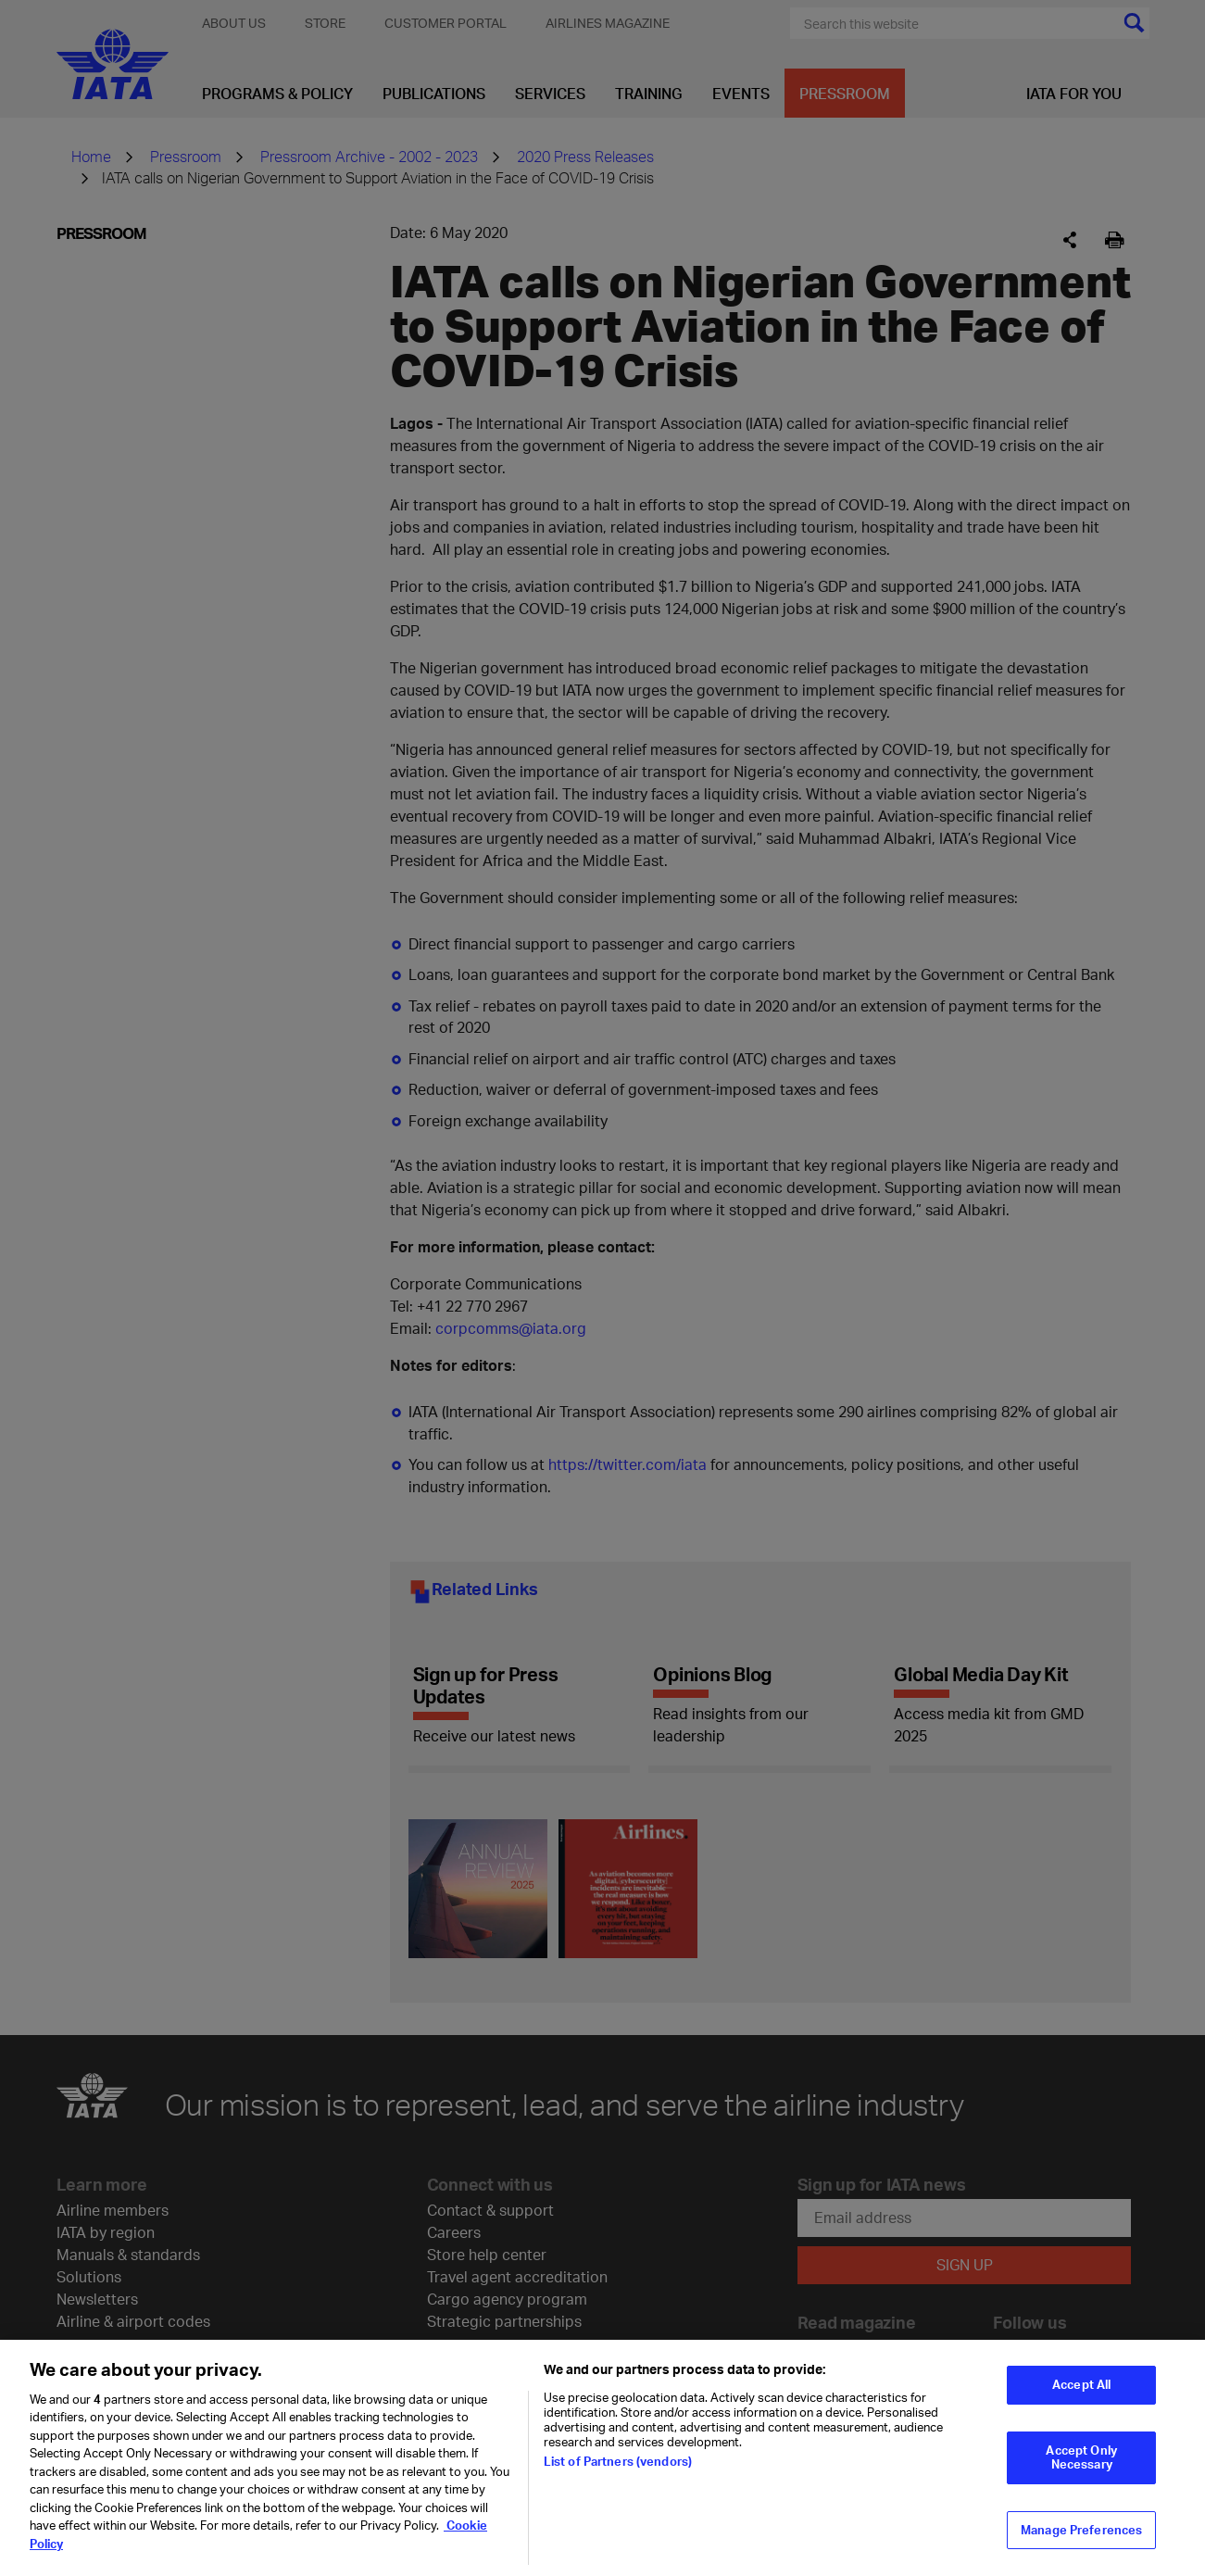 Image resolution: width=1205 pixels, height=2576 pixels. What do you see at coordinates (1081, 2392) in the screenshot?
I see `Accept All` at bounding box center [1081, 2392].